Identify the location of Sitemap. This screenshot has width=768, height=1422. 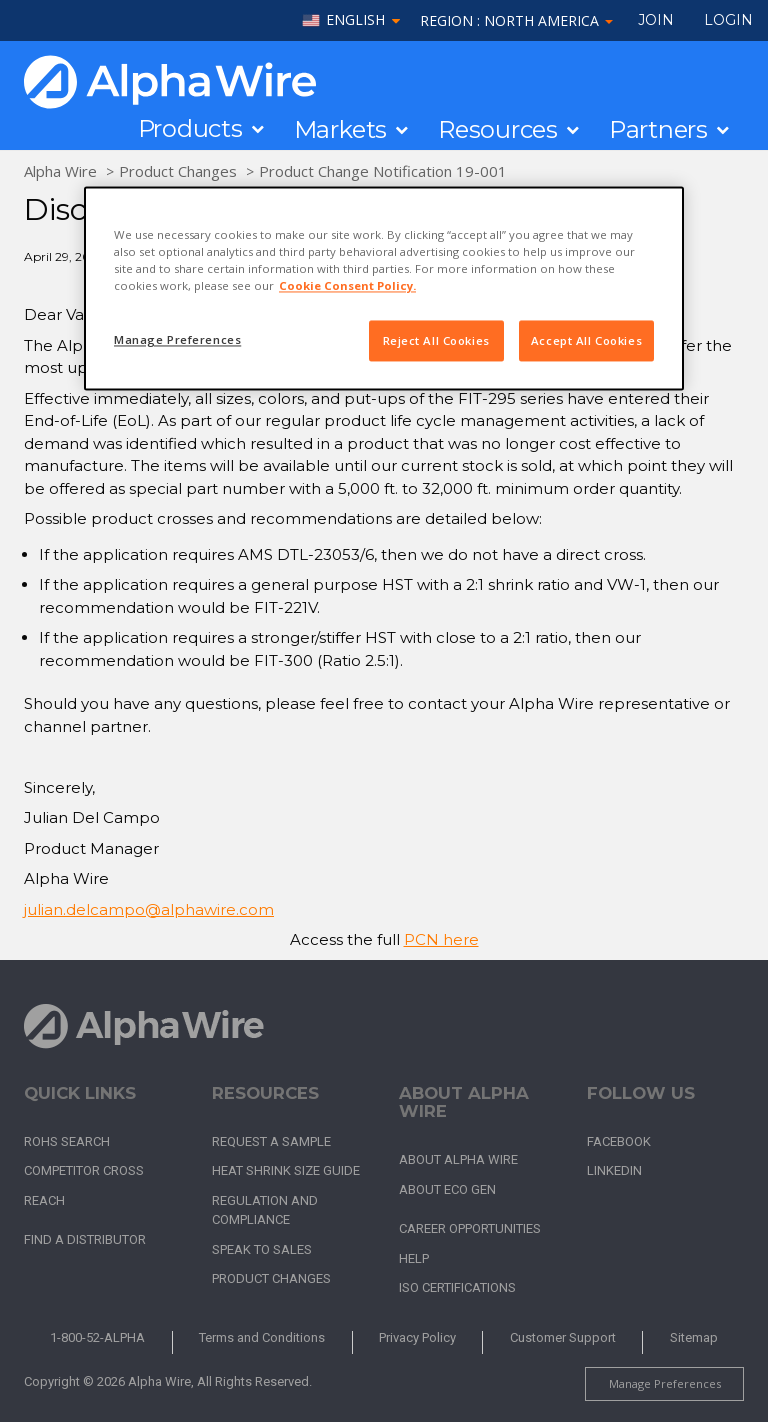
(694, 1337).